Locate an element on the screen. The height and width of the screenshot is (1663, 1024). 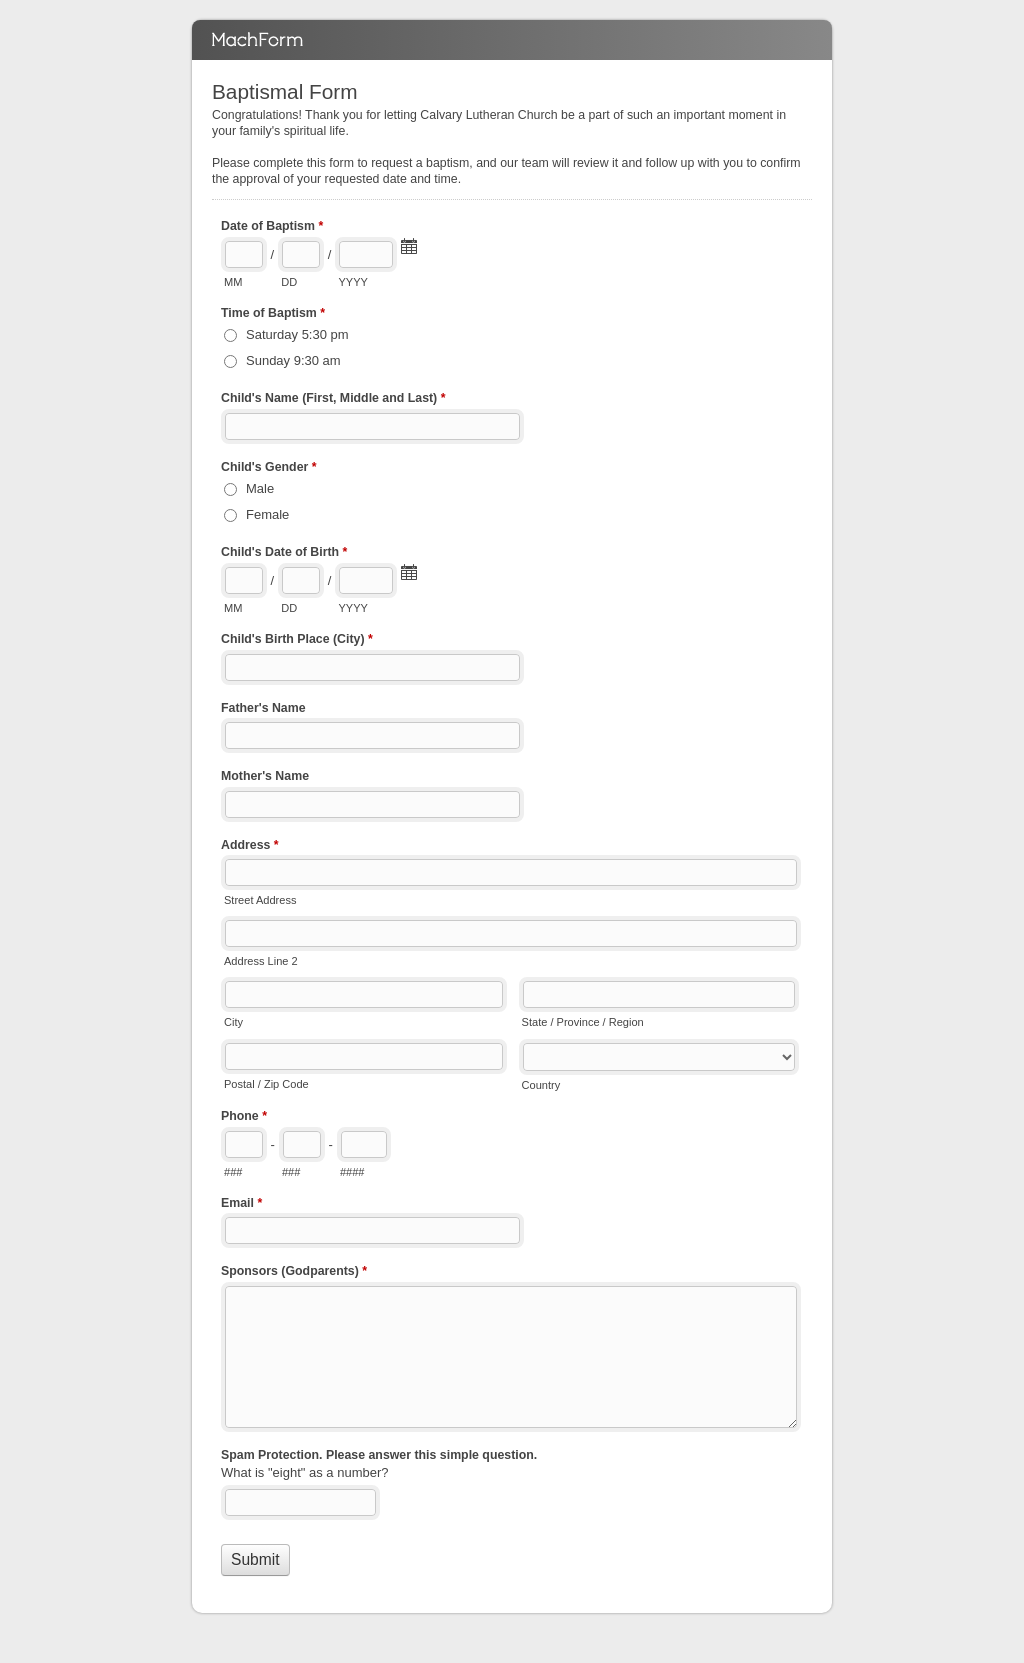
State / Province / Region is located at coordinates (583, 1022).